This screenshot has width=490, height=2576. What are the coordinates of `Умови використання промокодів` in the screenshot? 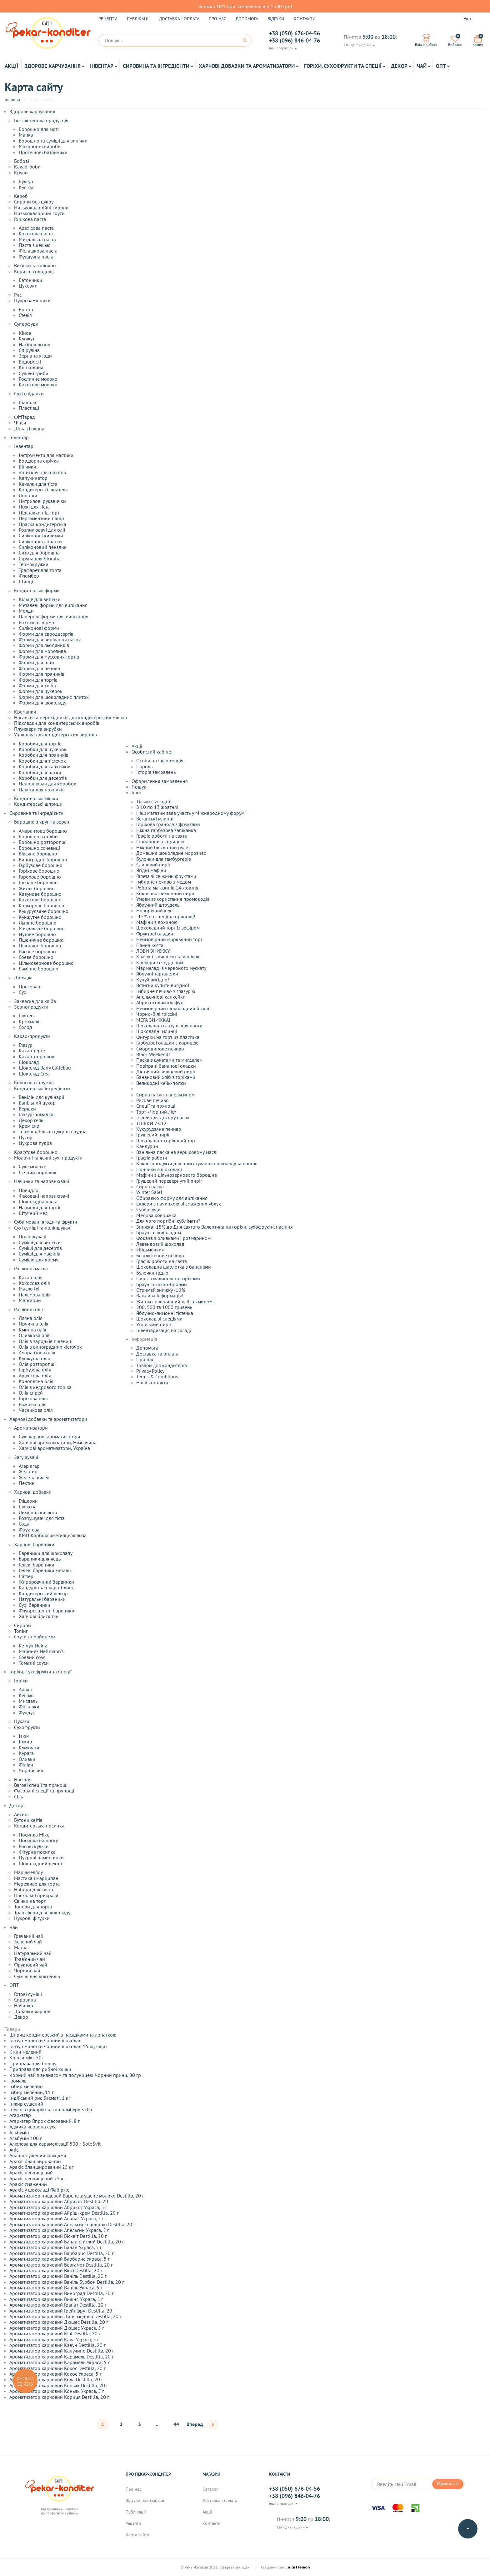 It's located at (173, 899).